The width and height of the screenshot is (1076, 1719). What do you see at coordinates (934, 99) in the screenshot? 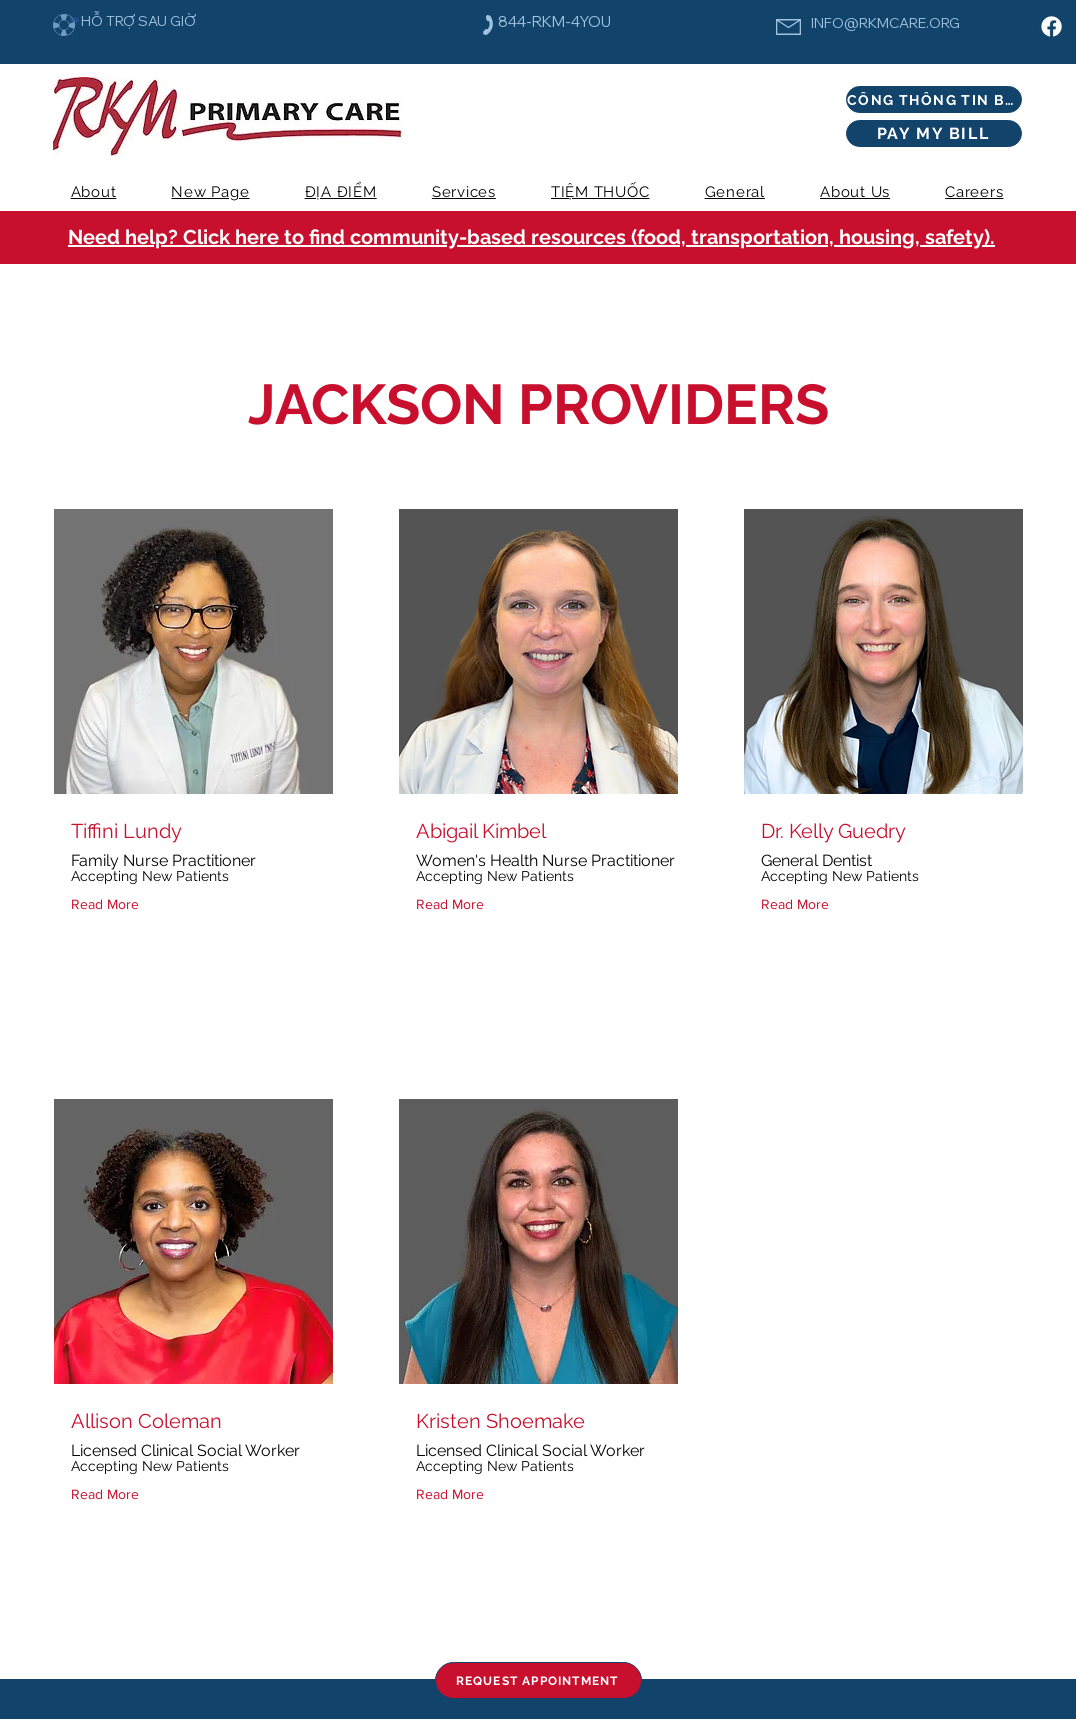
I see `[CỔNG THÔNG TIN BỆNH NHÂN]` at bounding box center [934, 99].